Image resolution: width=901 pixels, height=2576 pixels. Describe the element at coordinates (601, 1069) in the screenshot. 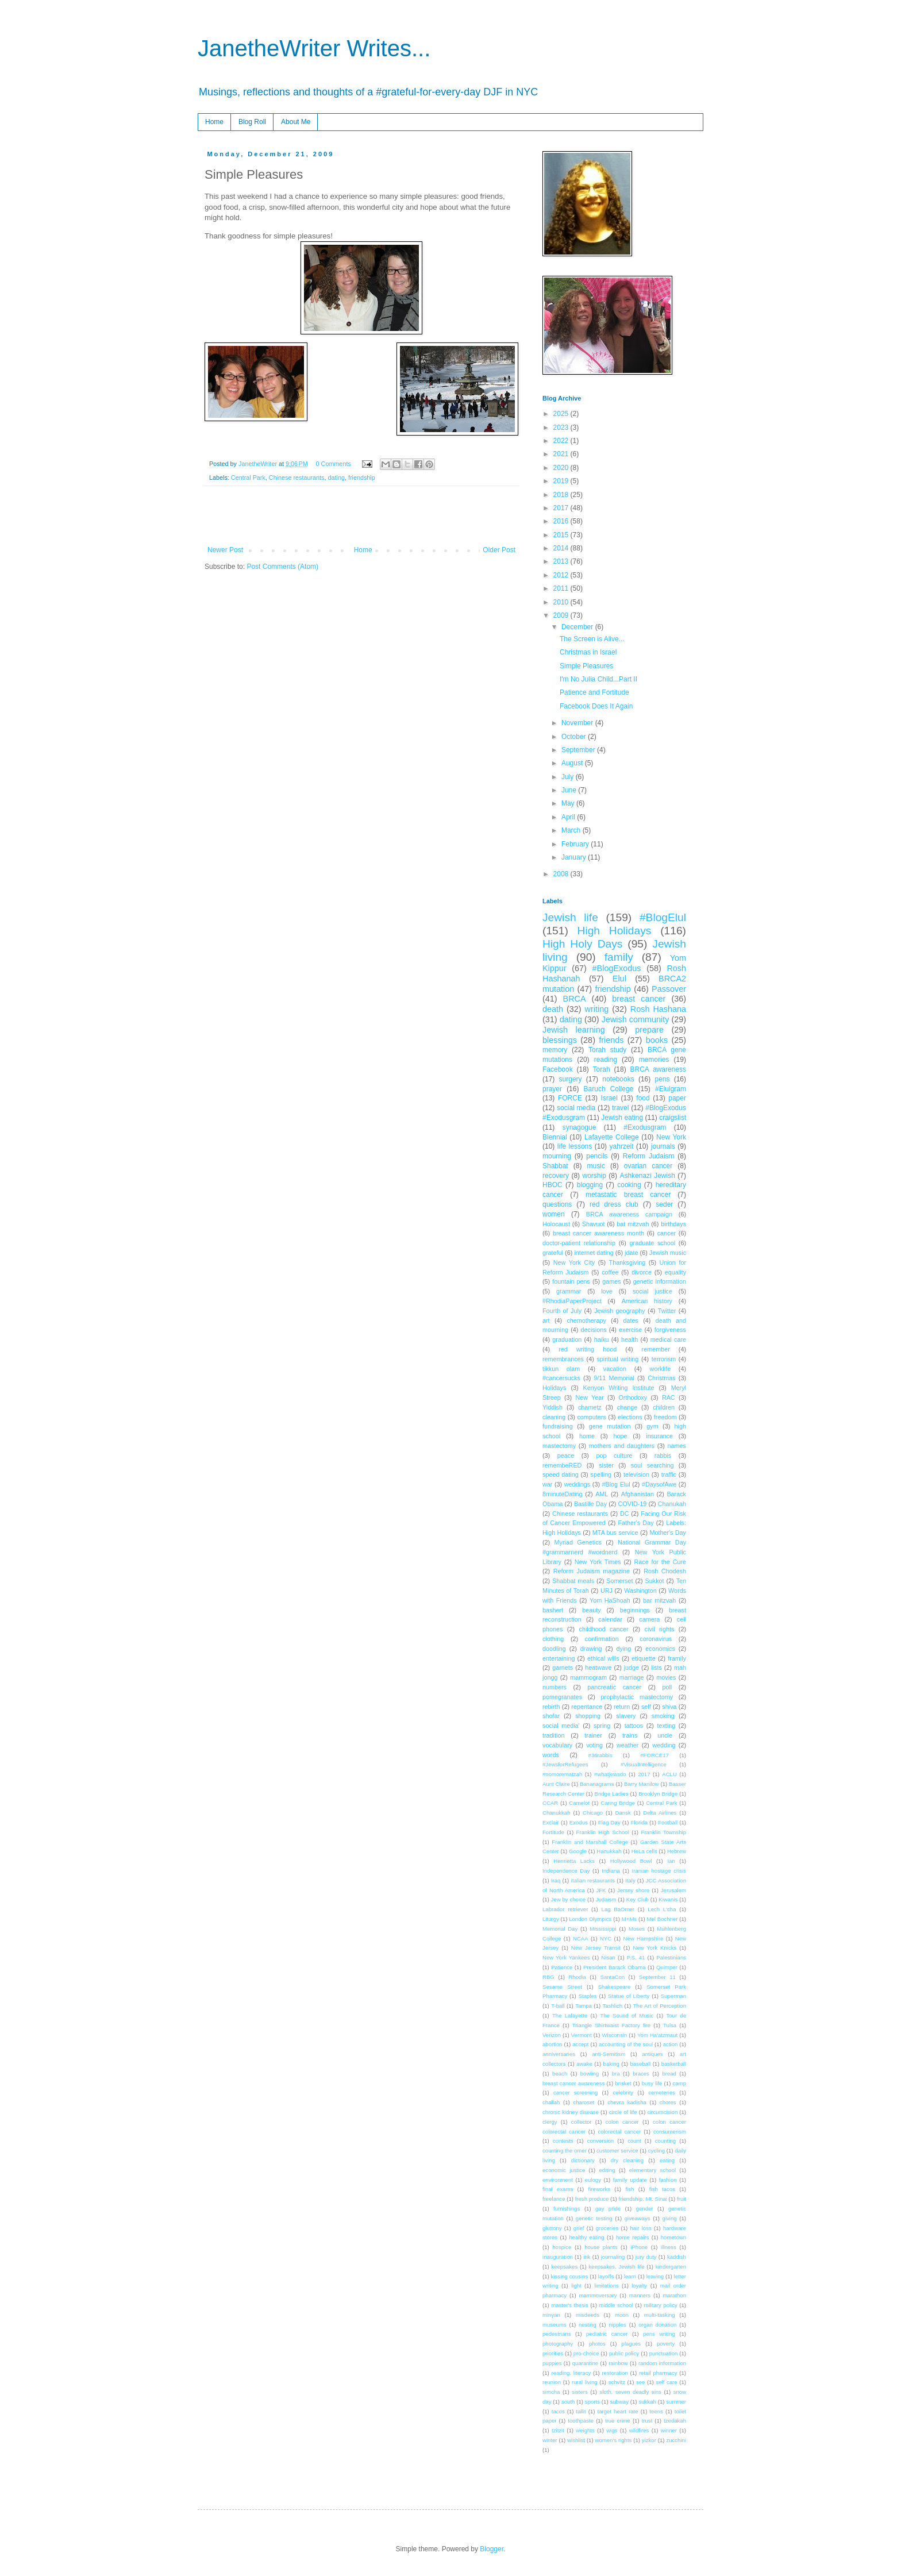

I see `Torah` at that location.